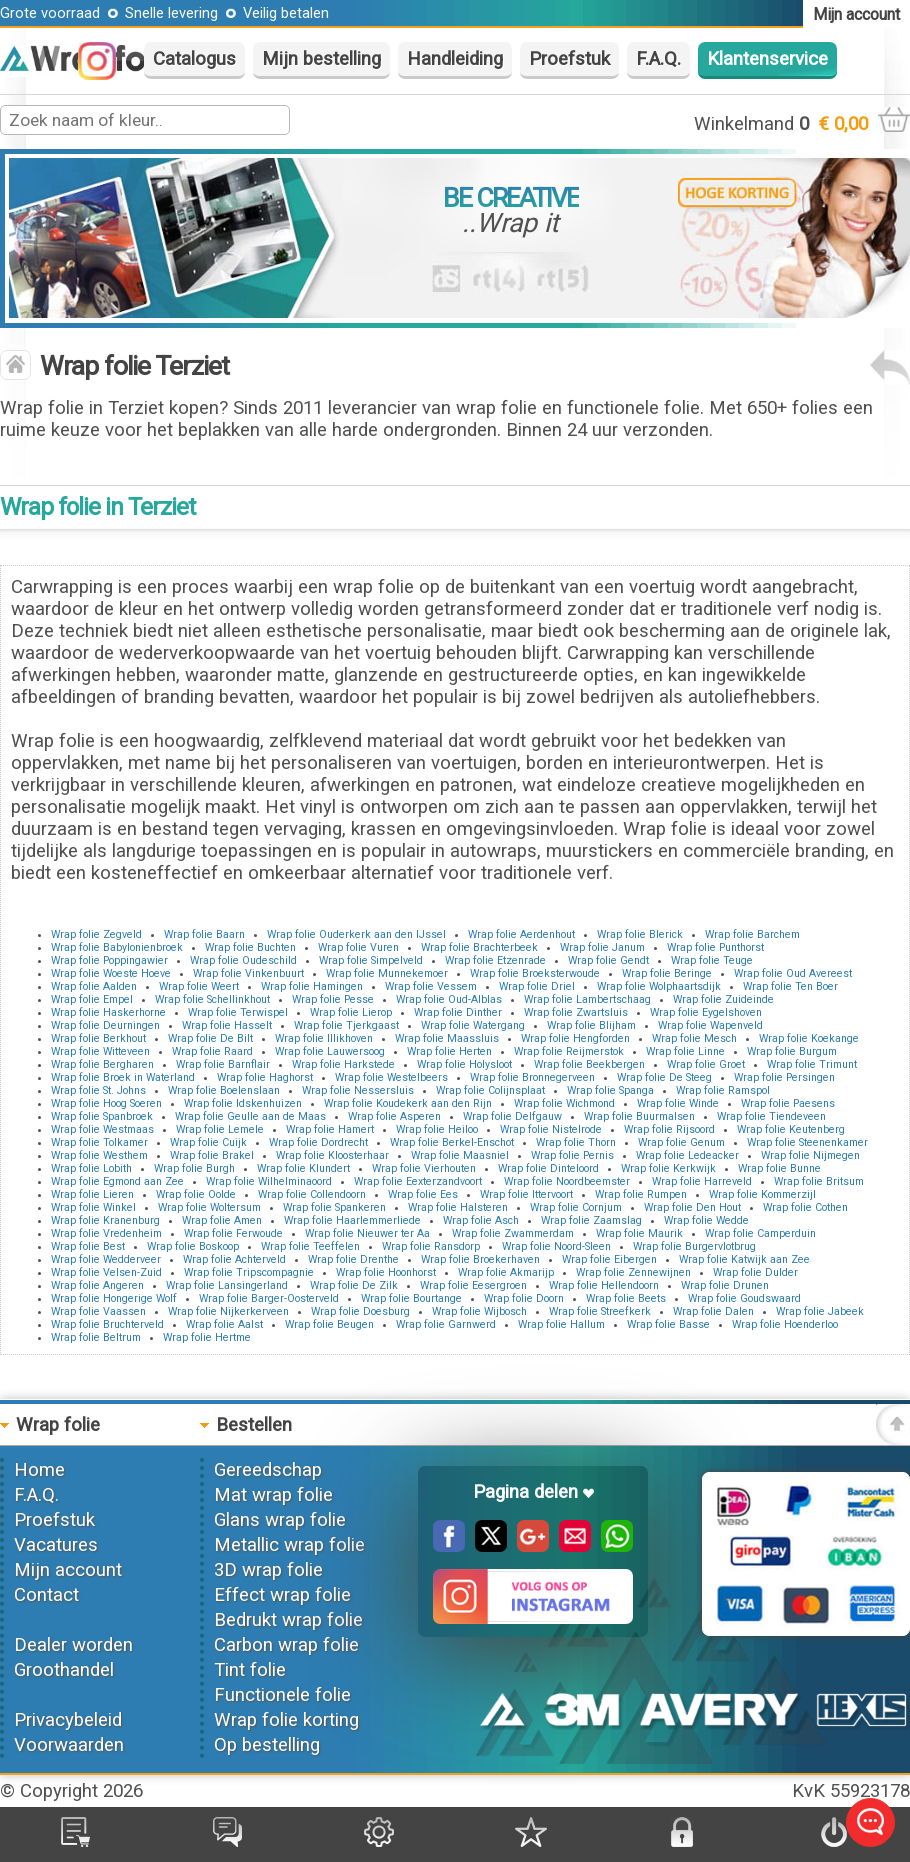 This screenshot has height=1862, width=910. What do you see at coordinates (723, 999) in the screenshot?
I see `Wrap folie Zuideinde` at bounding box center [723, 999].